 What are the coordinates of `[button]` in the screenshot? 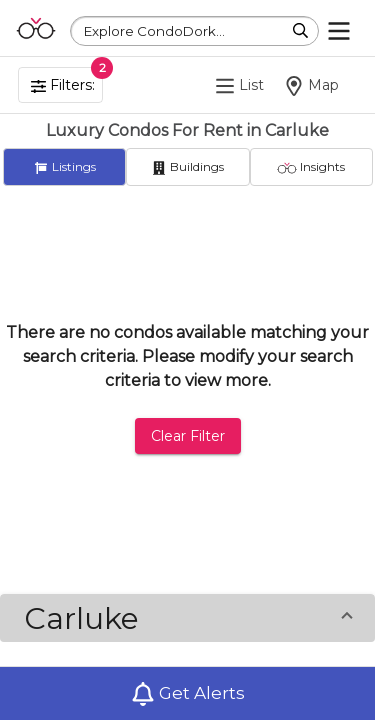 It's located at (187, 618).